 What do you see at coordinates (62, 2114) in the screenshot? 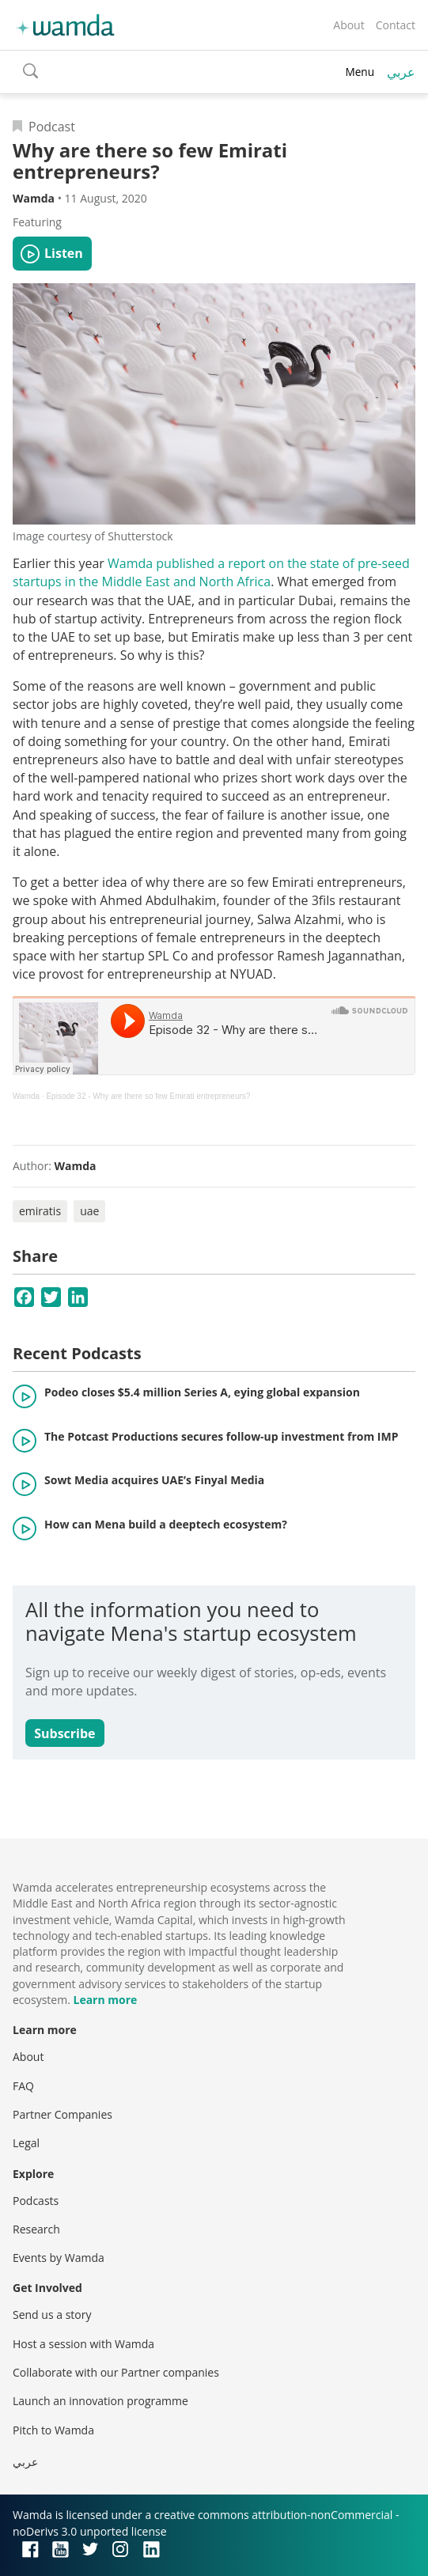
I see `Partner Companies` at bounding box center [62, 2114].